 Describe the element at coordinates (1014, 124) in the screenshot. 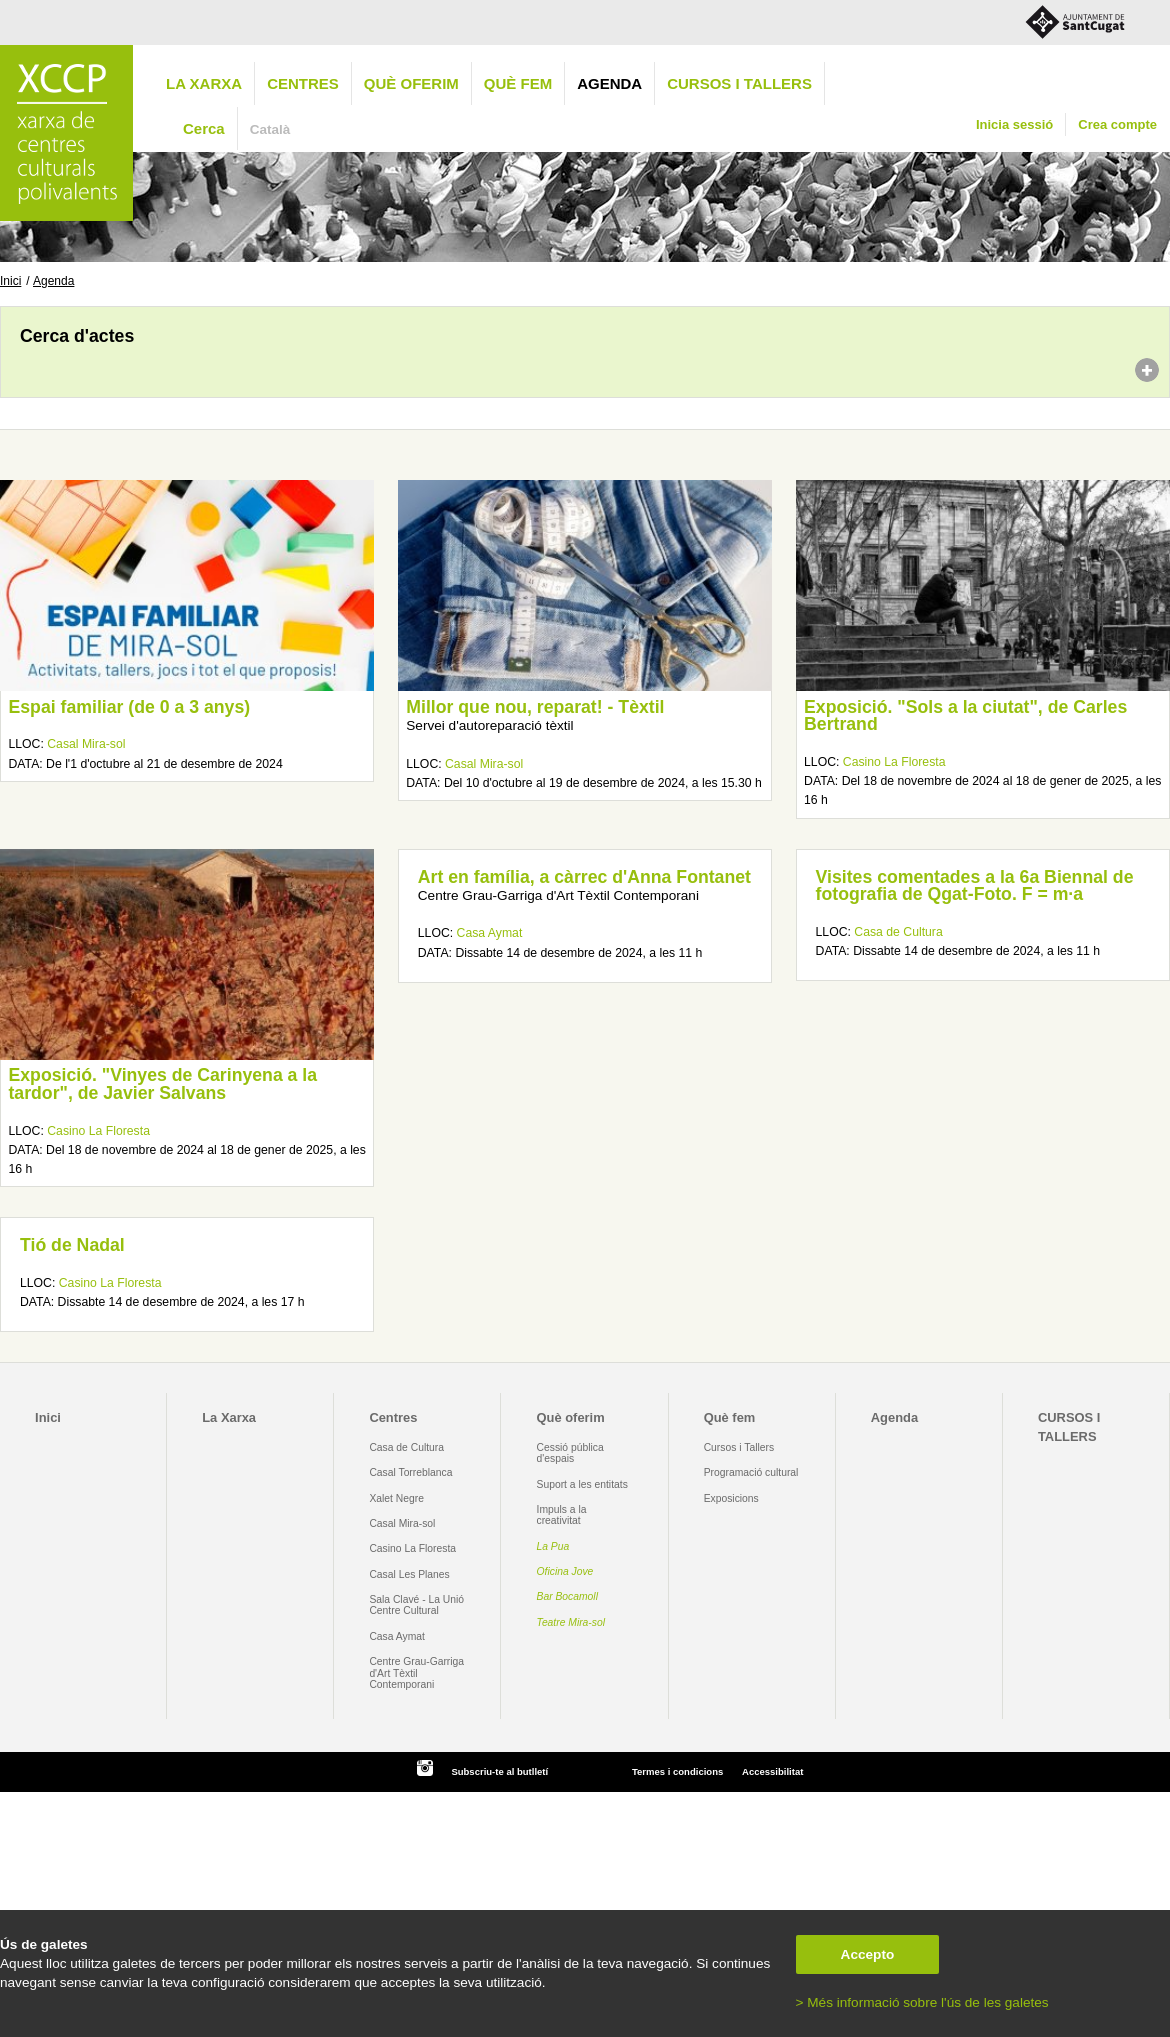

I see `Inicia sessió` at that location.